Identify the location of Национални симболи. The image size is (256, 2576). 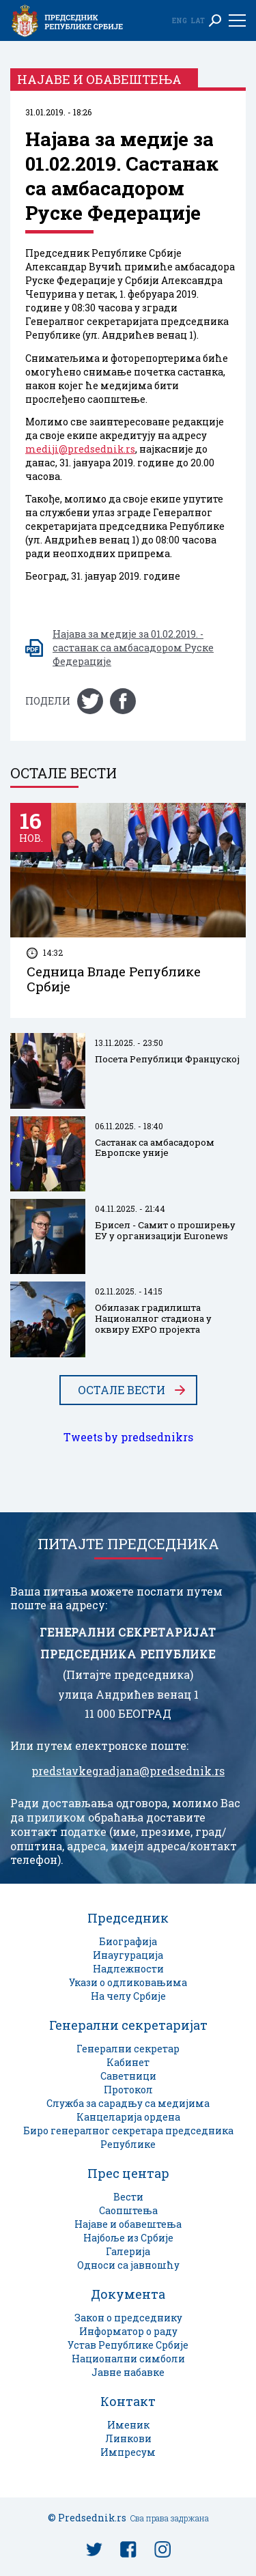
(128, 2358).